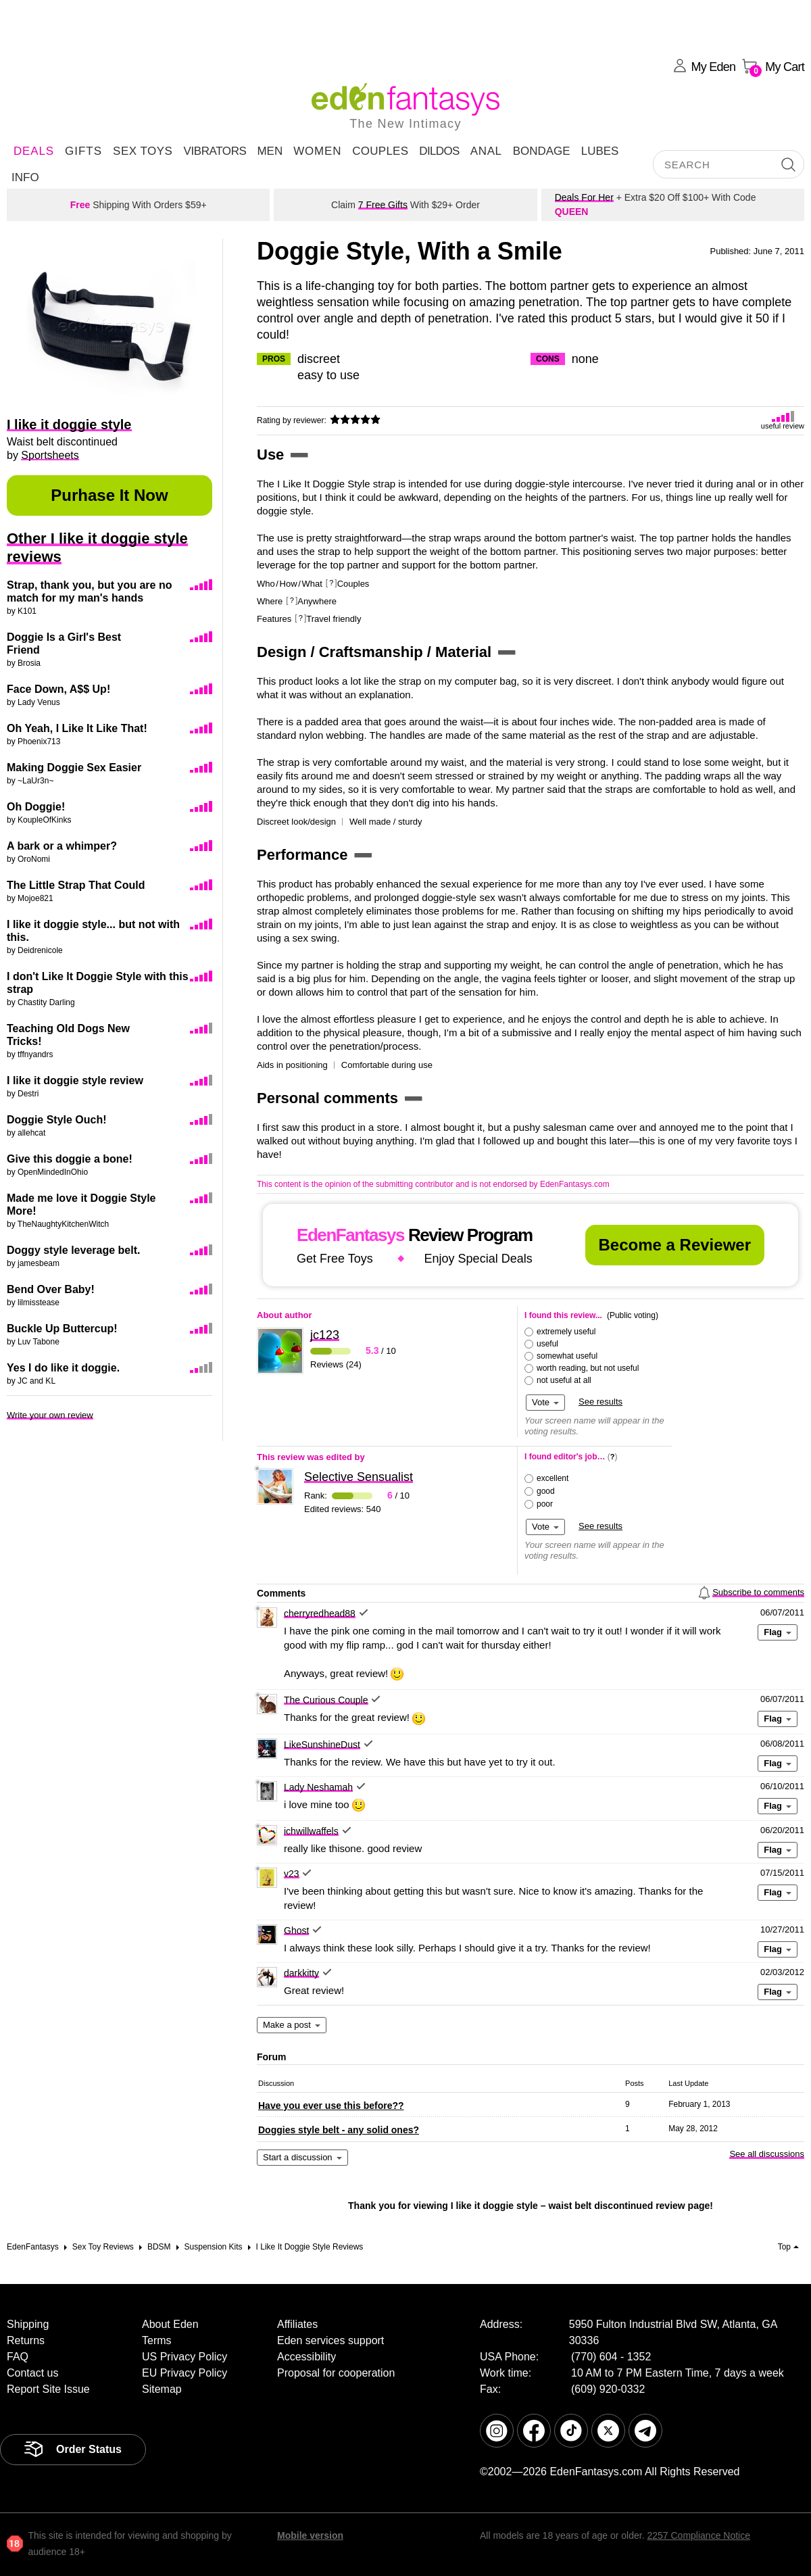 Image resolution: width=811 pixels, height=2576 pixels. Describe the element at coordinates (76, 885) in the screenshot. I see `The Little Strap That Could` at that location.